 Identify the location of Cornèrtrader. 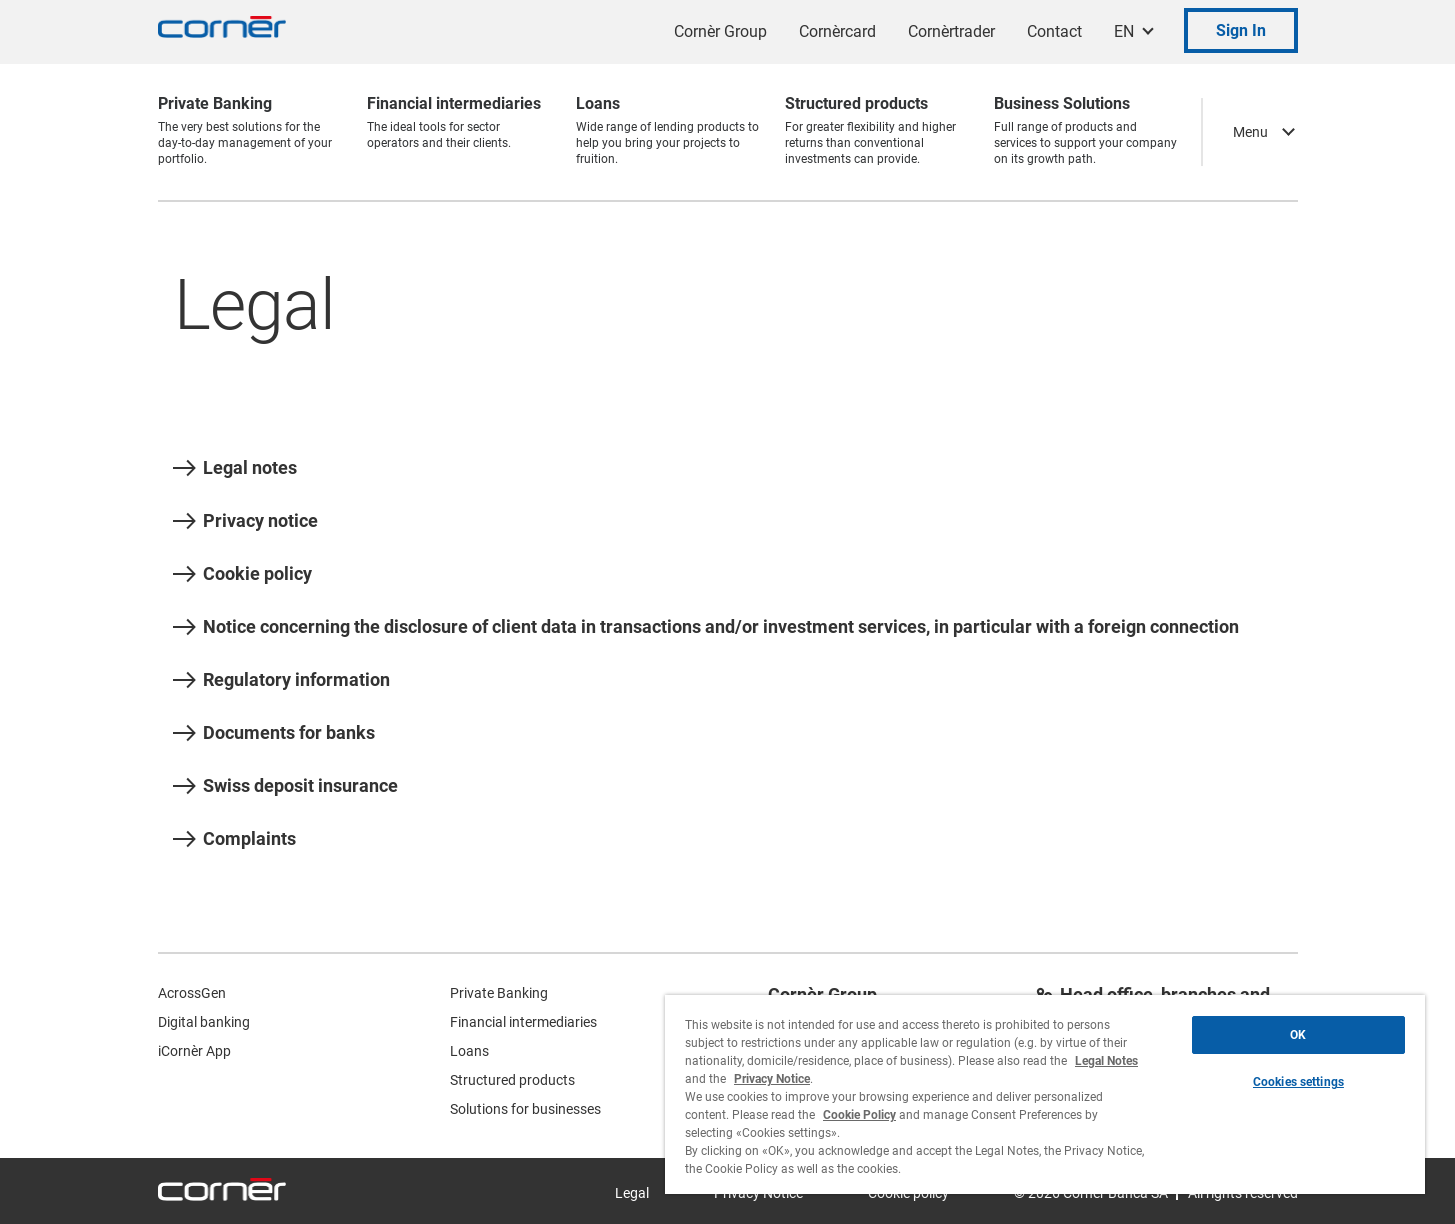
(951, 31).